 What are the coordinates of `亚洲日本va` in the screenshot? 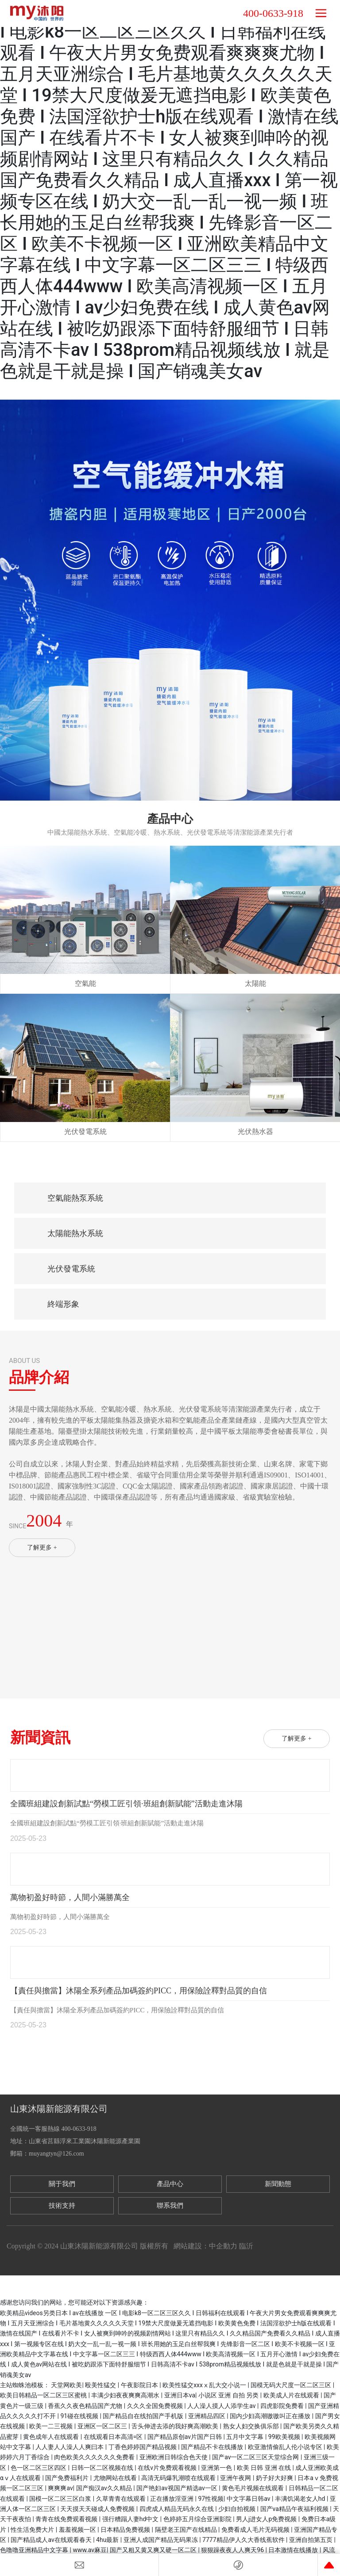 It's located at (179, 2395).